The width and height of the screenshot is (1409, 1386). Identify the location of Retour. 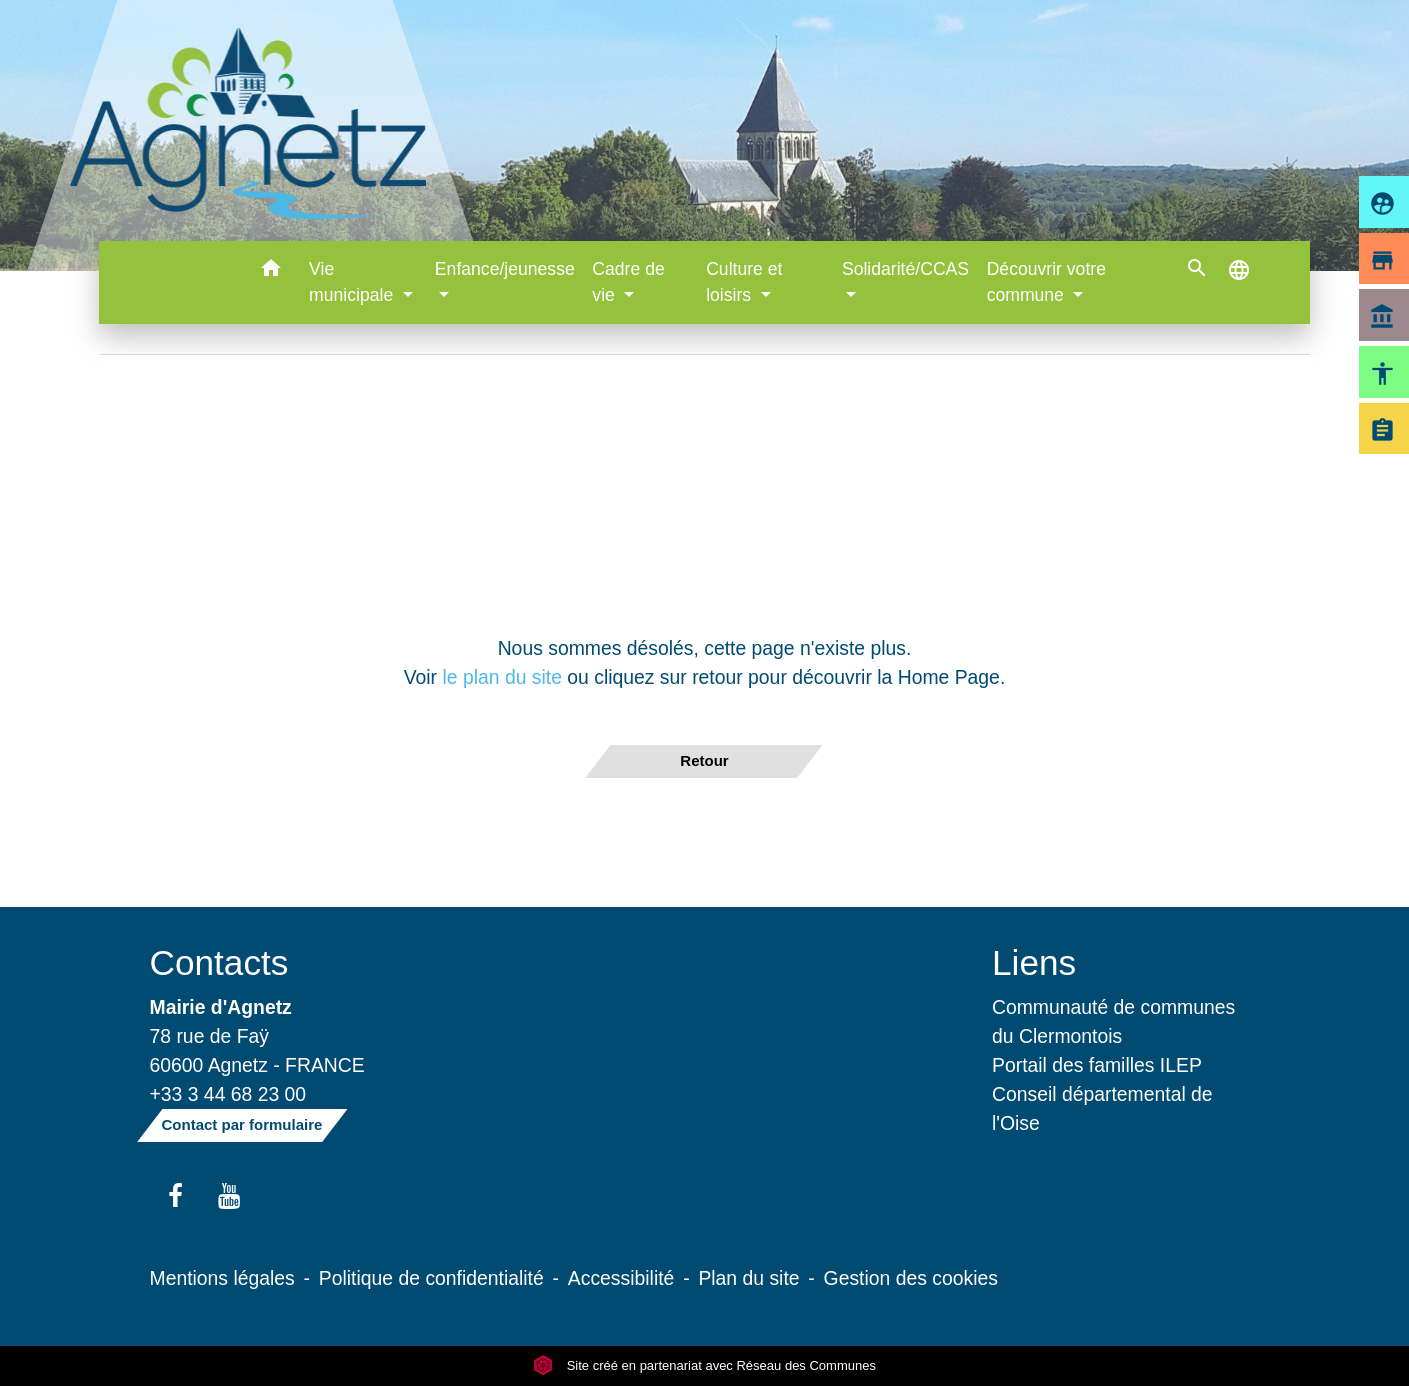
(704, 760).